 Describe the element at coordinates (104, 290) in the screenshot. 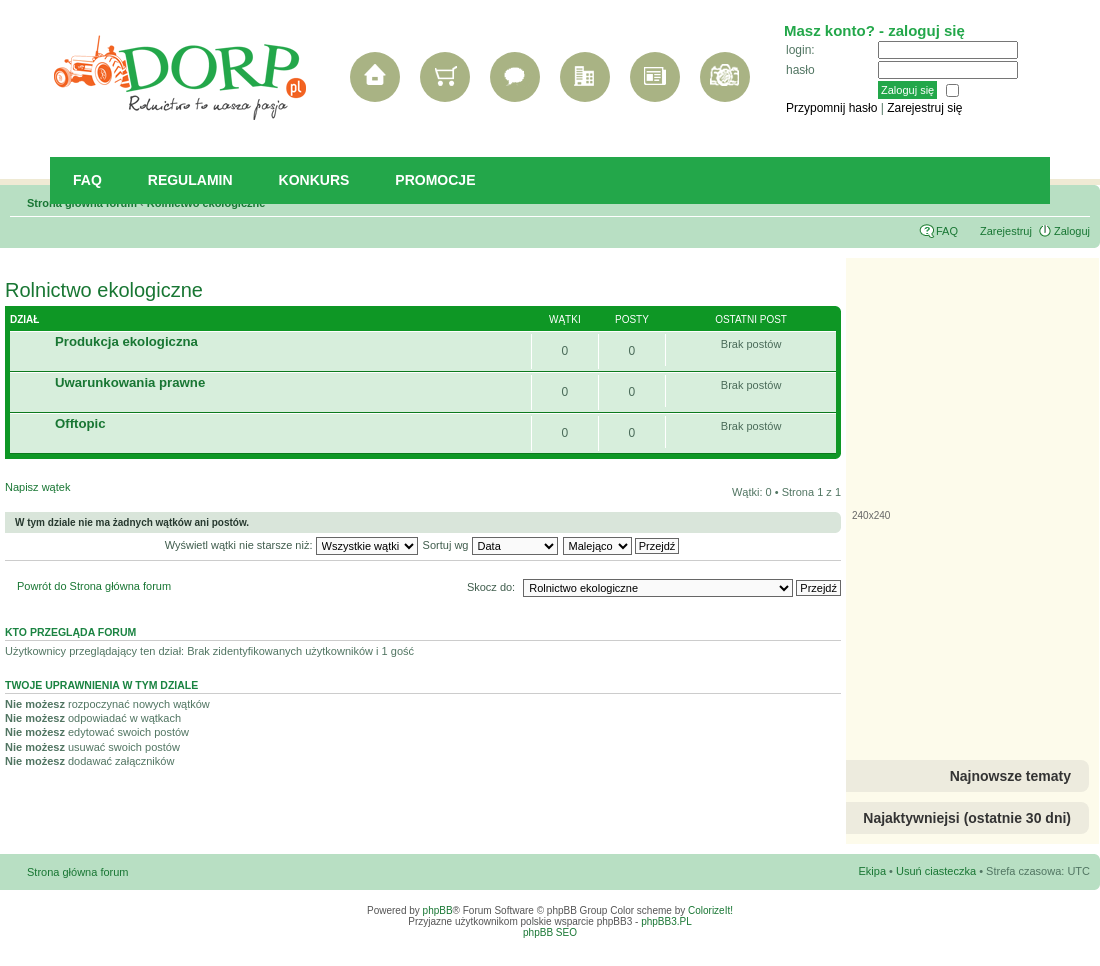

I see `Rolnictwo ekologiczne` at that location.